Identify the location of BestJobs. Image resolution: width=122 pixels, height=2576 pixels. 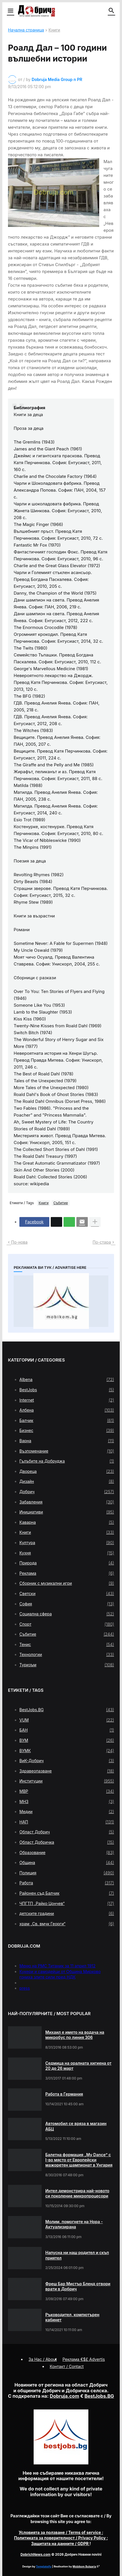
(66, 1390).